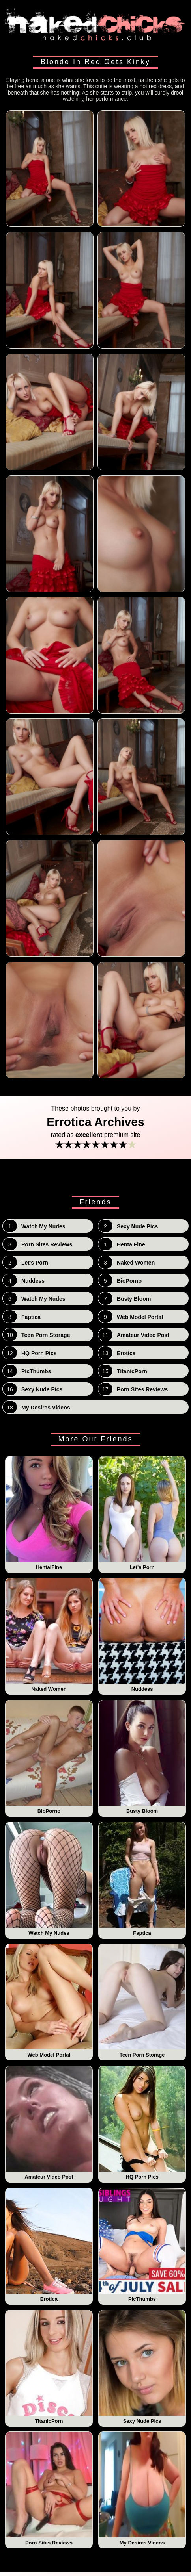  What do you see at coordinates (49, 2489) in the screenshot?
I see `Porn Sites Reviews` at bounding box center [49, 2489].